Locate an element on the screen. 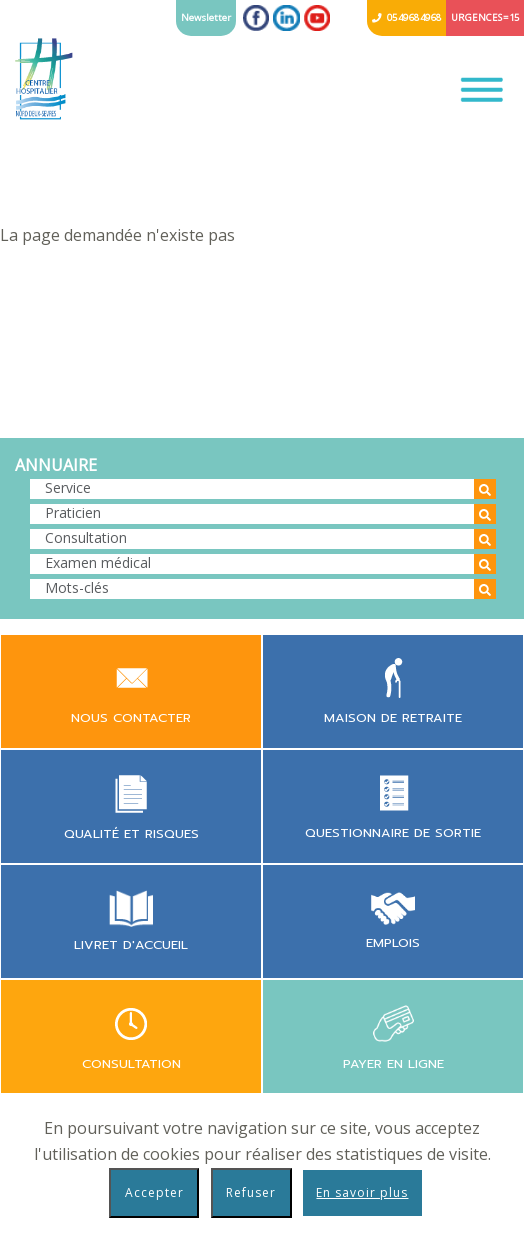 The image size is (524, 1234). En savoir plus is located at coordinates (362, 1192).